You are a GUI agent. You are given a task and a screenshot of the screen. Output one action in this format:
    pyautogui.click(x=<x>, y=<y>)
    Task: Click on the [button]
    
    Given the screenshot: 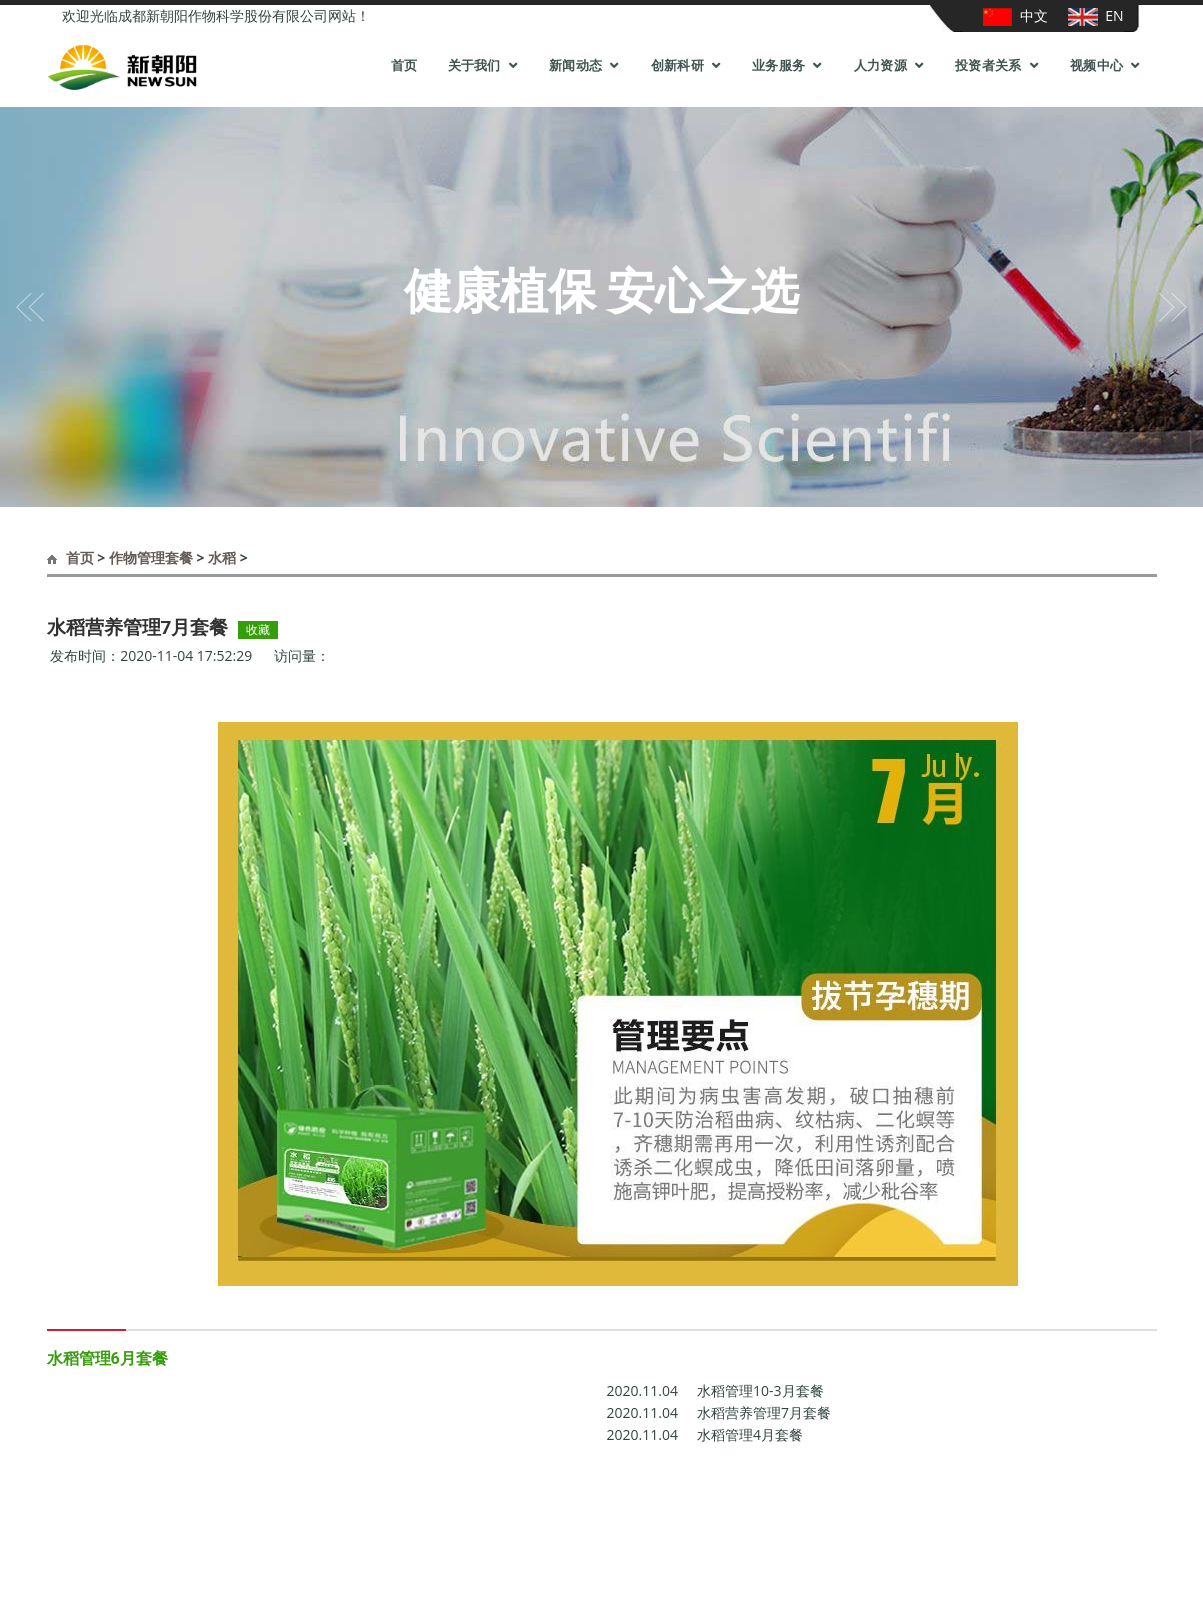 What is the action you would take?
    pyautogui.click(x=30, y=307)
    